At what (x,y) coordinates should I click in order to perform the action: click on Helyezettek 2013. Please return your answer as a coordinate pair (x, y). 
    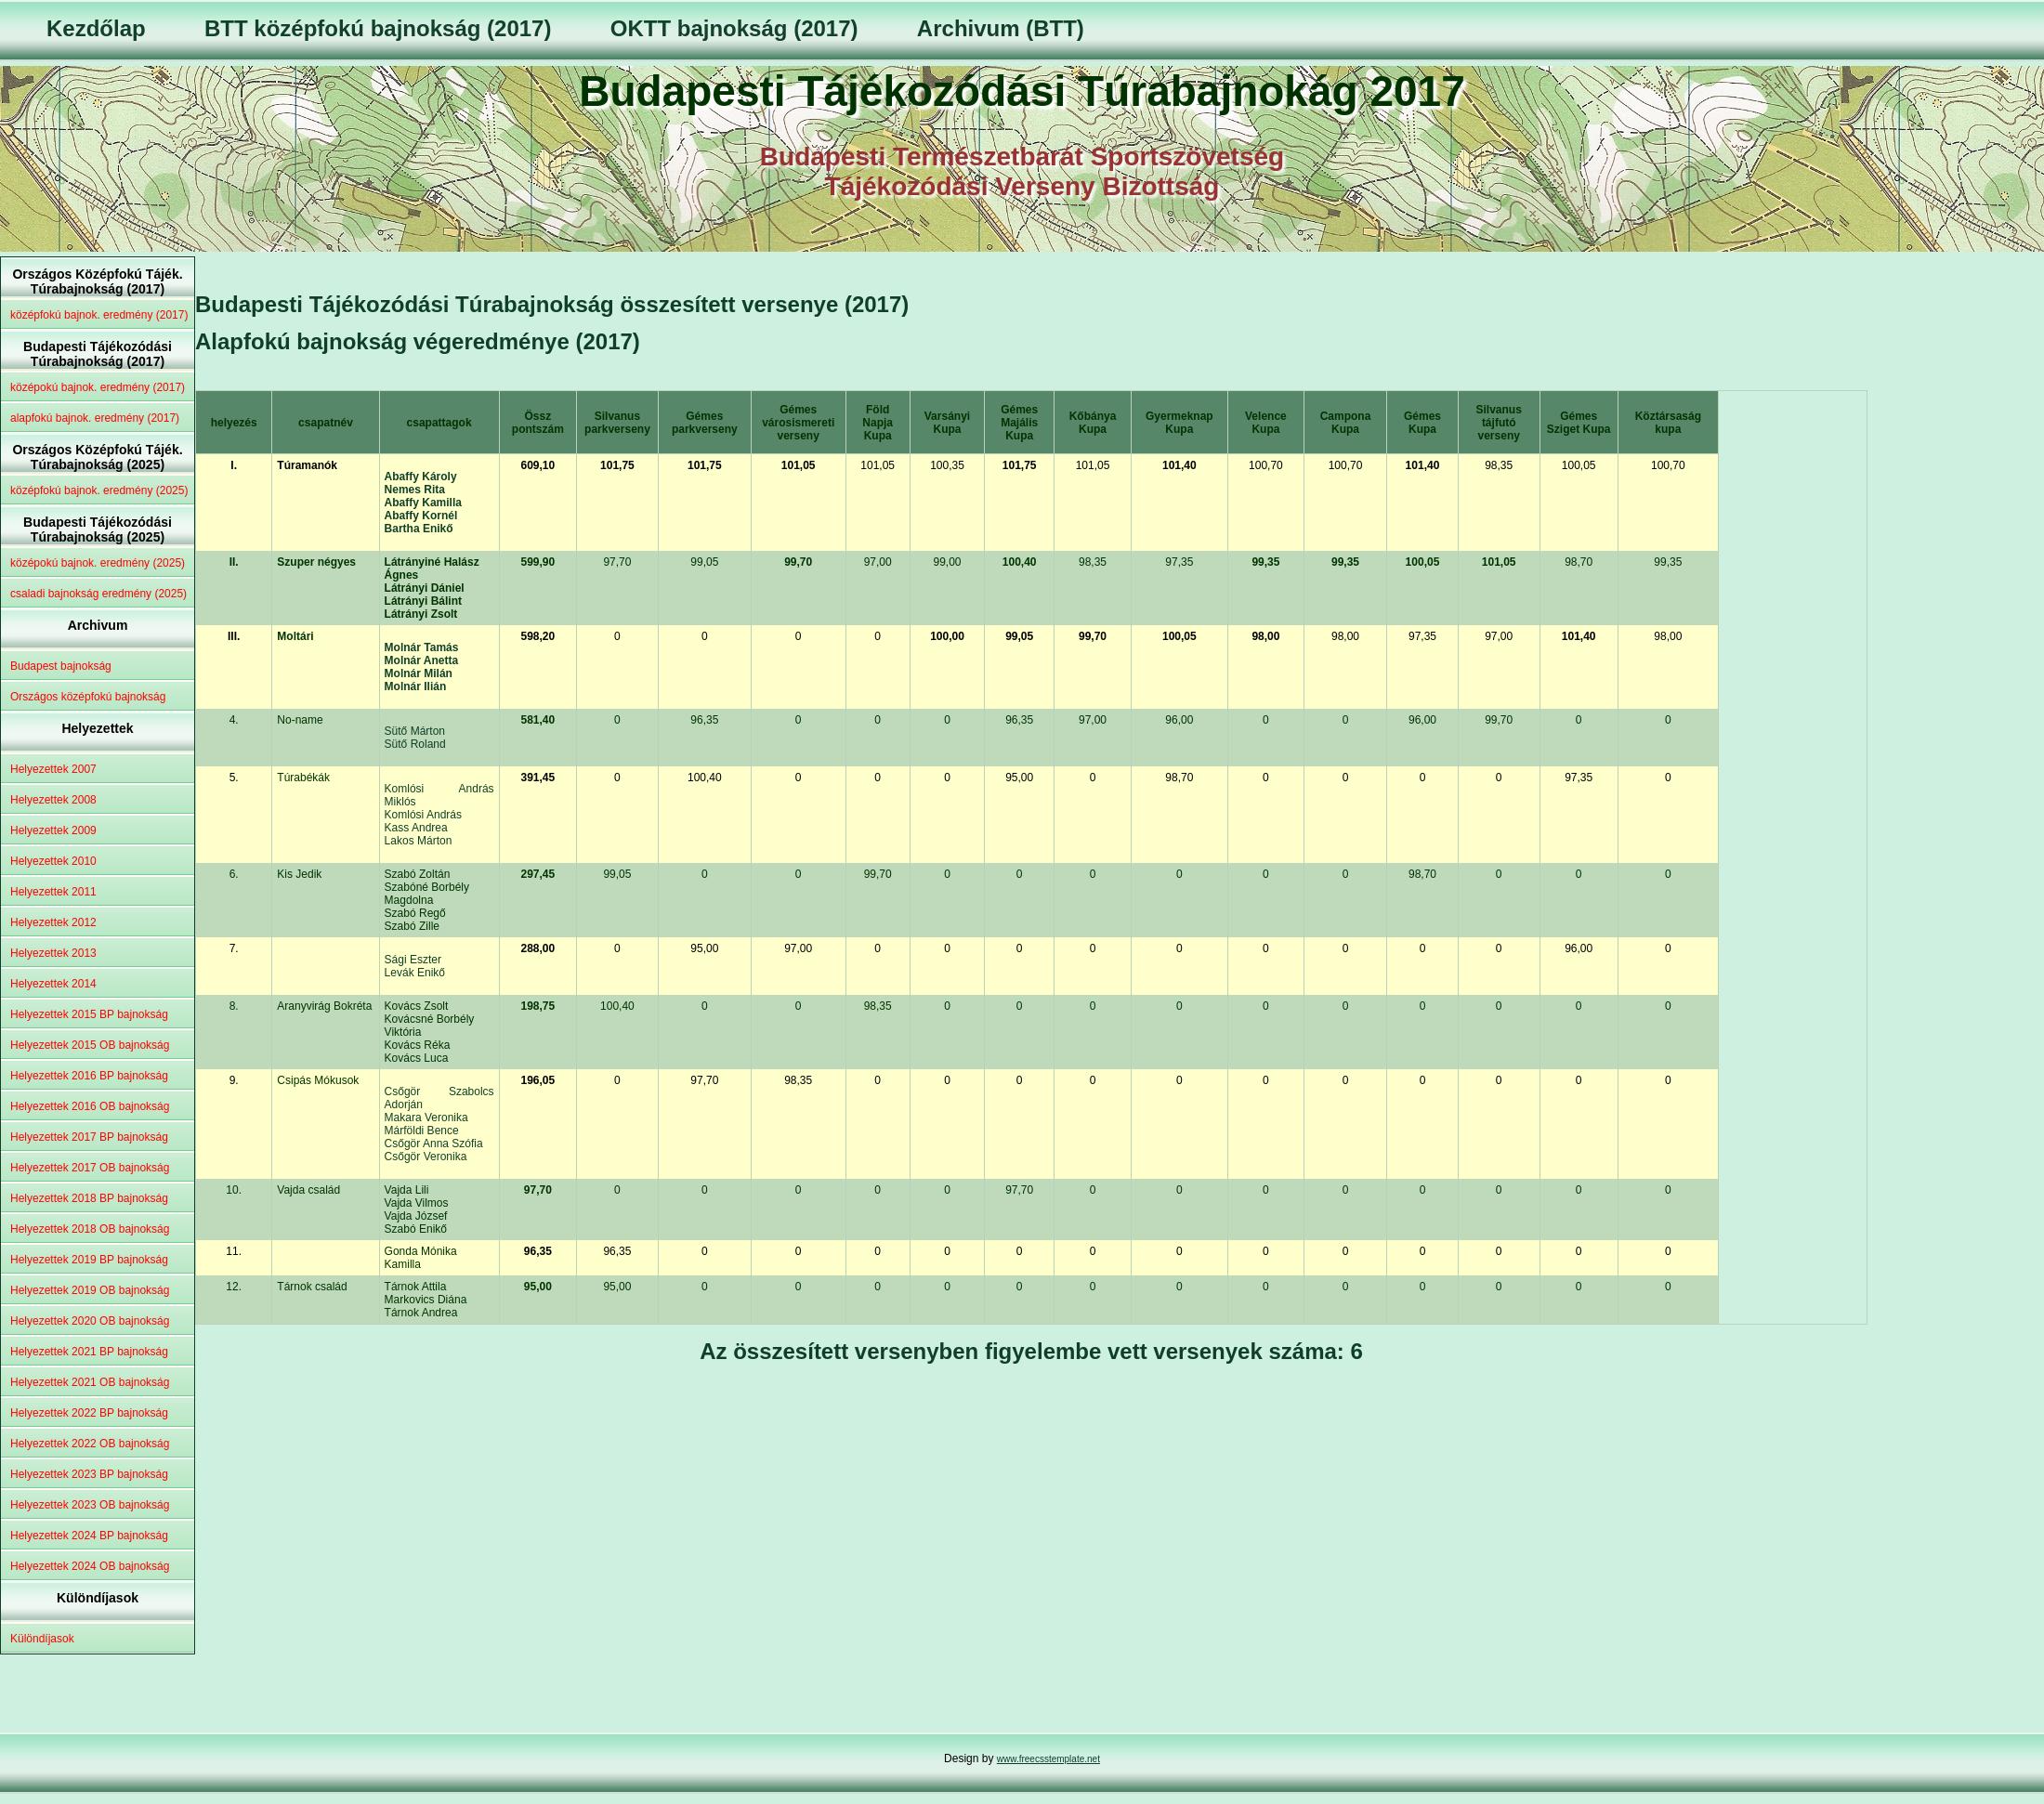
    Looking at the image, I should click on (53, 953).